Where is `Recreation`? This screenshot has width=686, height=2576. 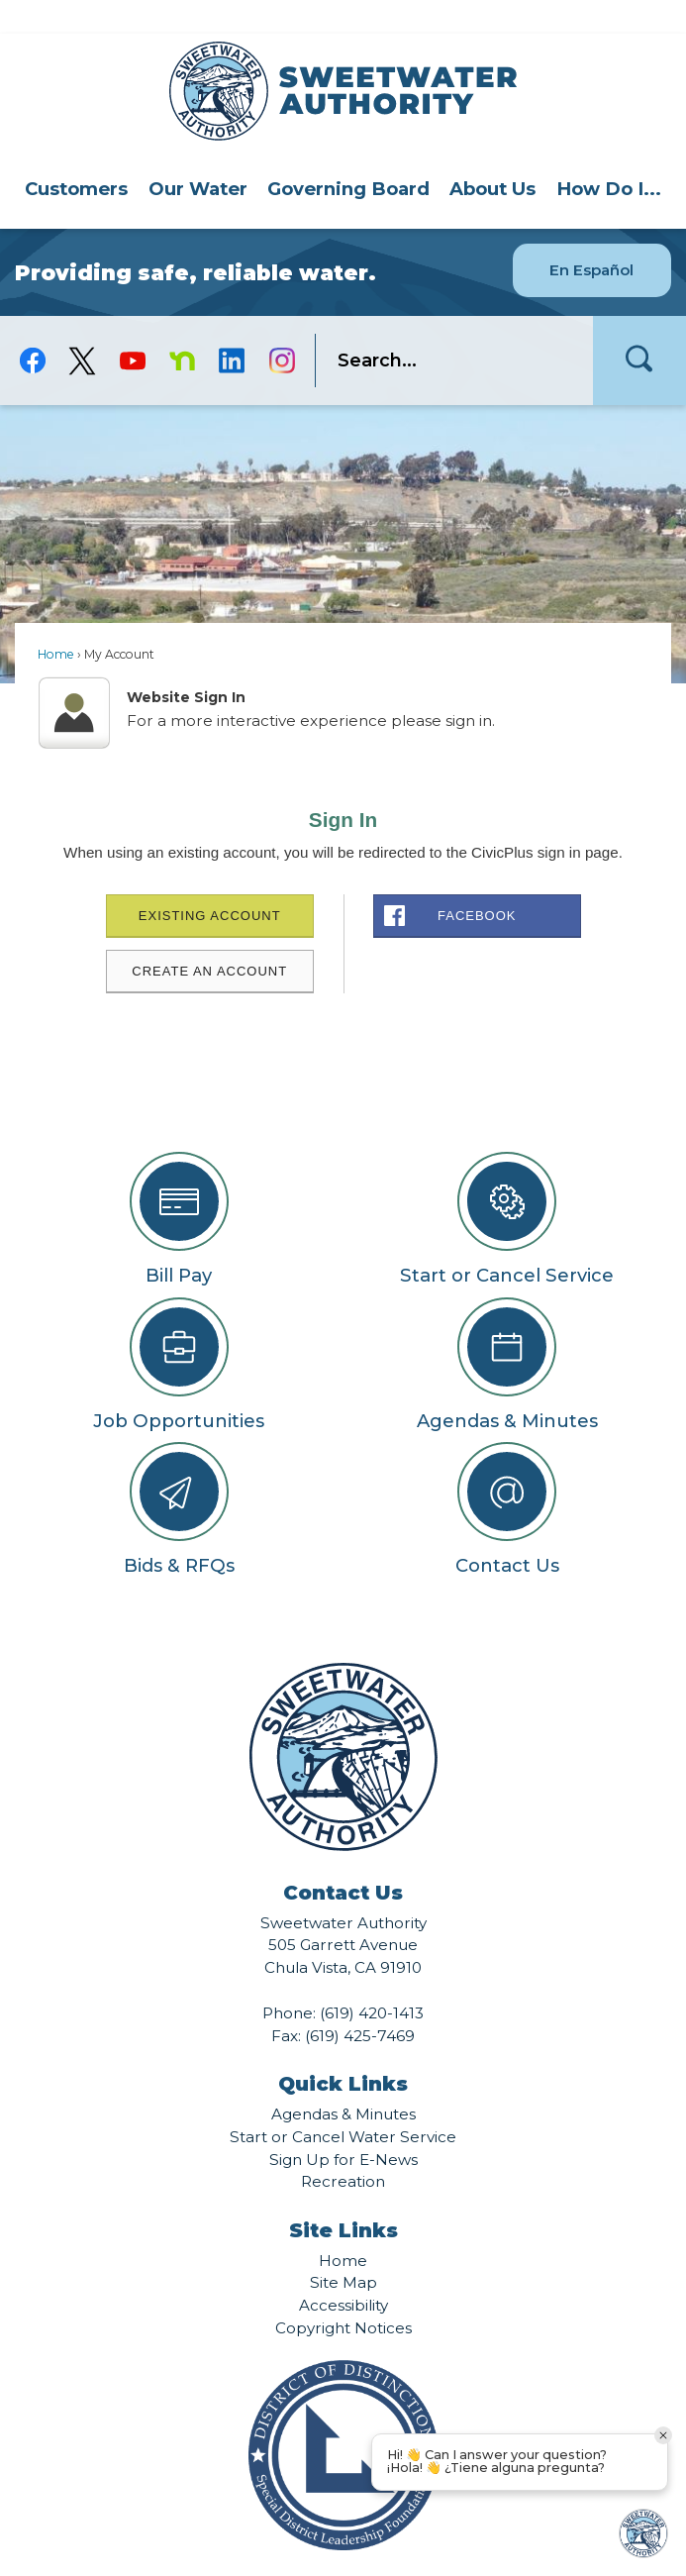
Recreation is located at coordinates (343, 2147).